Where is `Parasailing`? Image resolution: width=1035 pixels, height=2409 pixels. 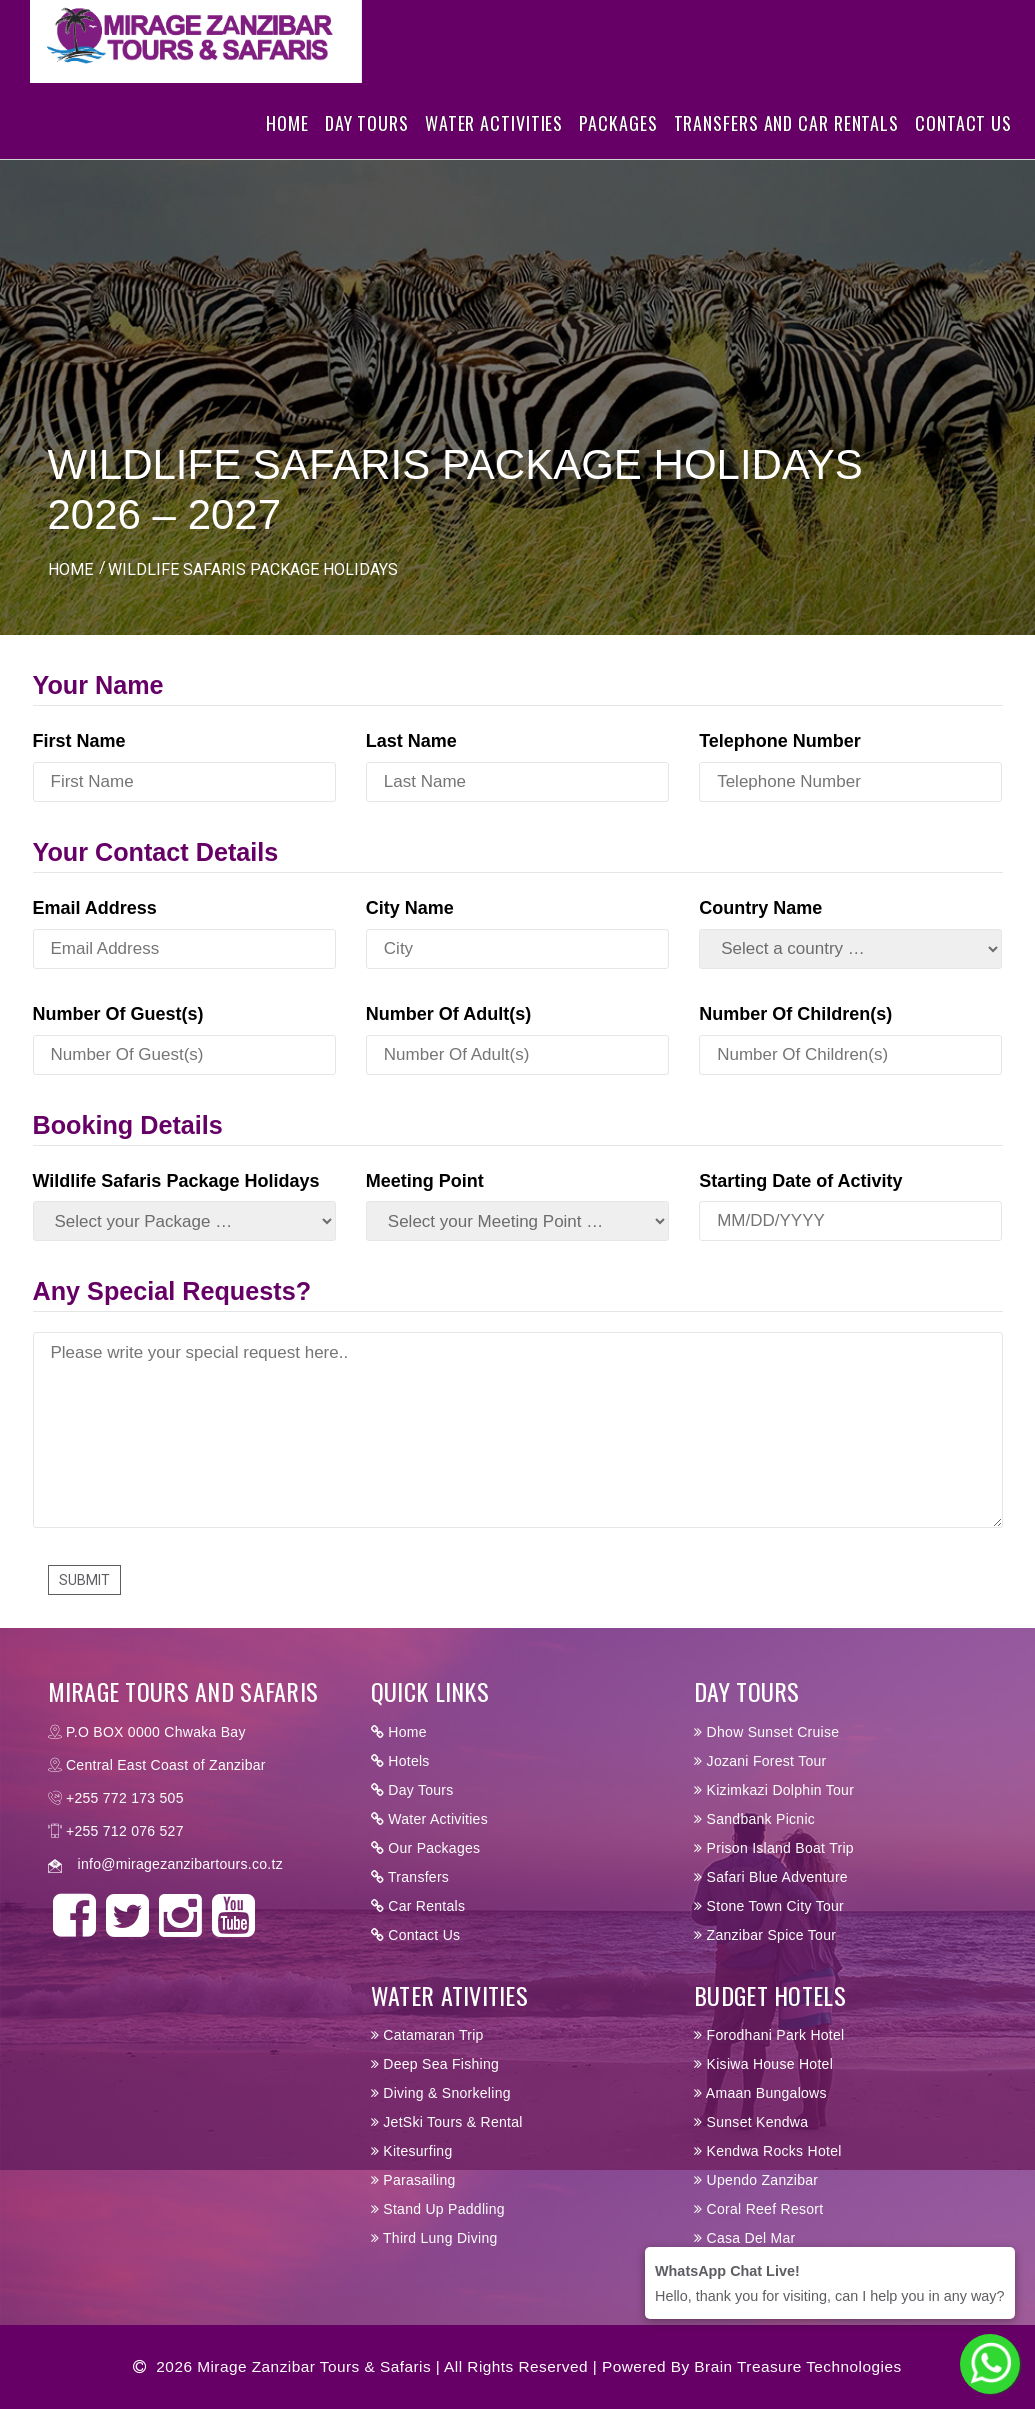
Parasailing is located at coordinates (413, 2180).